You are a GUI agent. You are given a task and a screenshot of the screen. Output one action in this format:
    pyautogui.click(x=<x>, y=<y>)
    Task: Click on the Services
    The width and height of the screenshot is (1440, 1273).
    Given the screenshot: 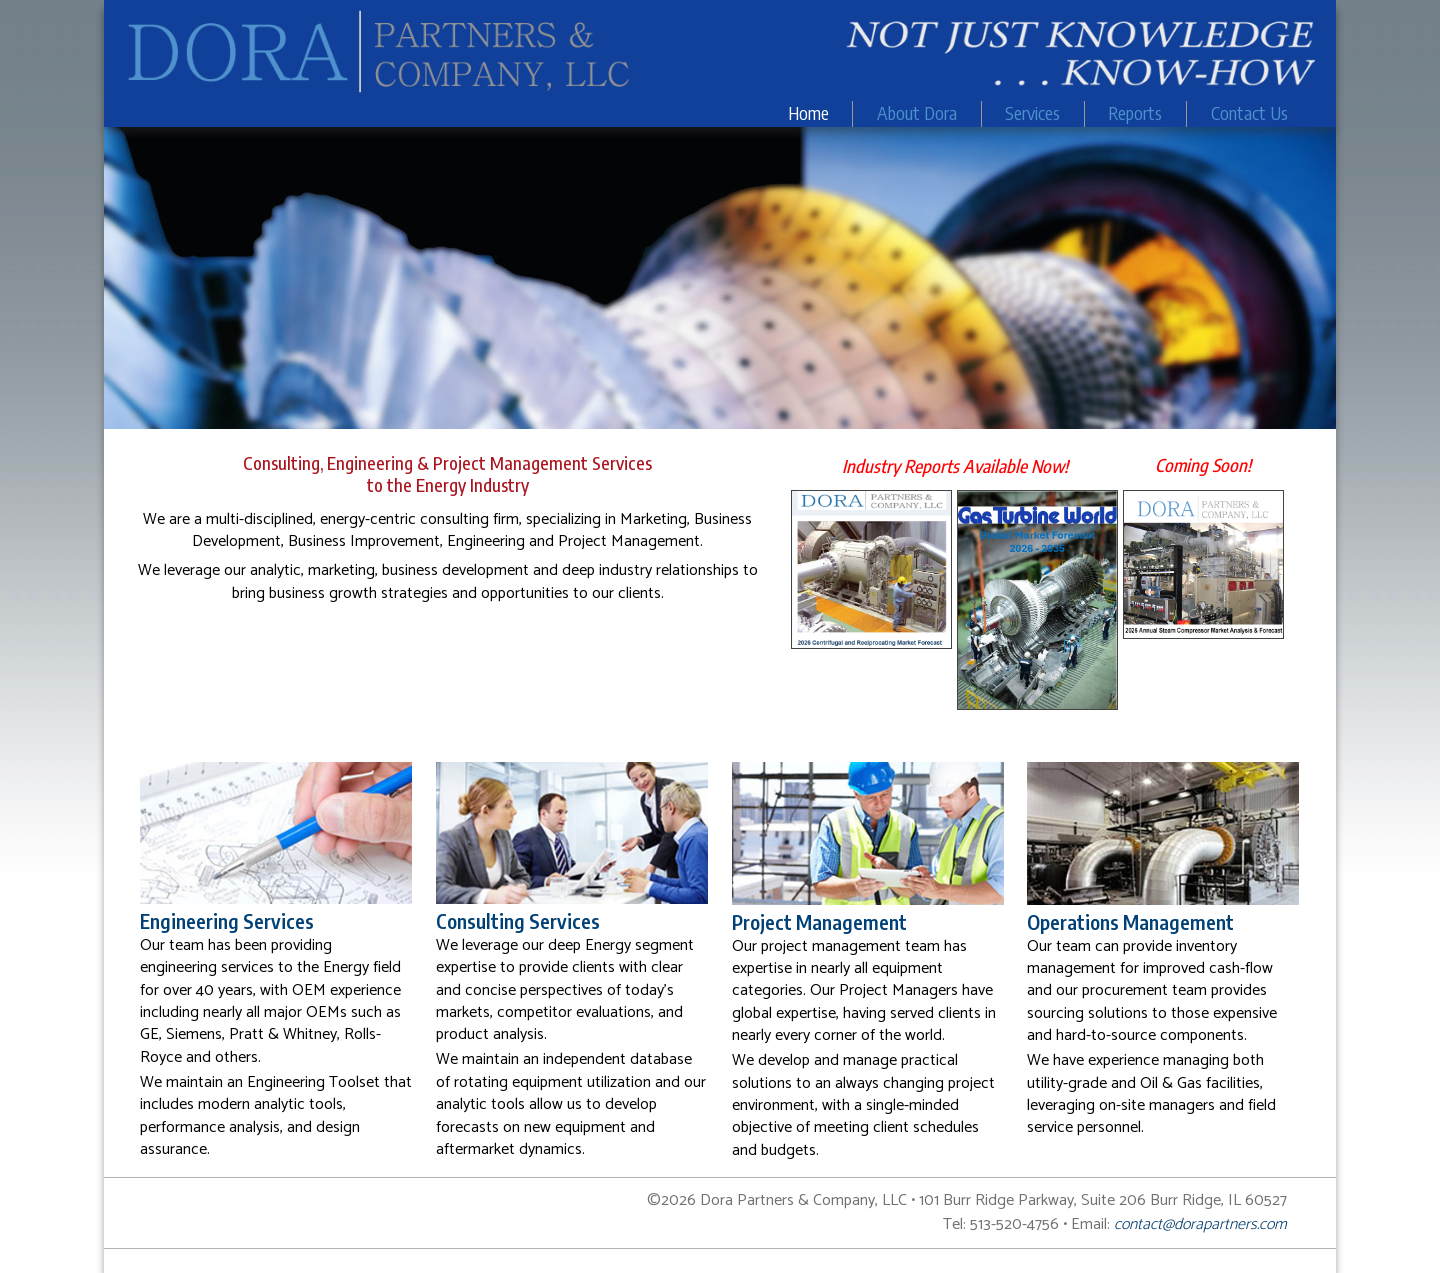 What is the action you would take?
    pyautogui.click(x=1032, y=113)
    